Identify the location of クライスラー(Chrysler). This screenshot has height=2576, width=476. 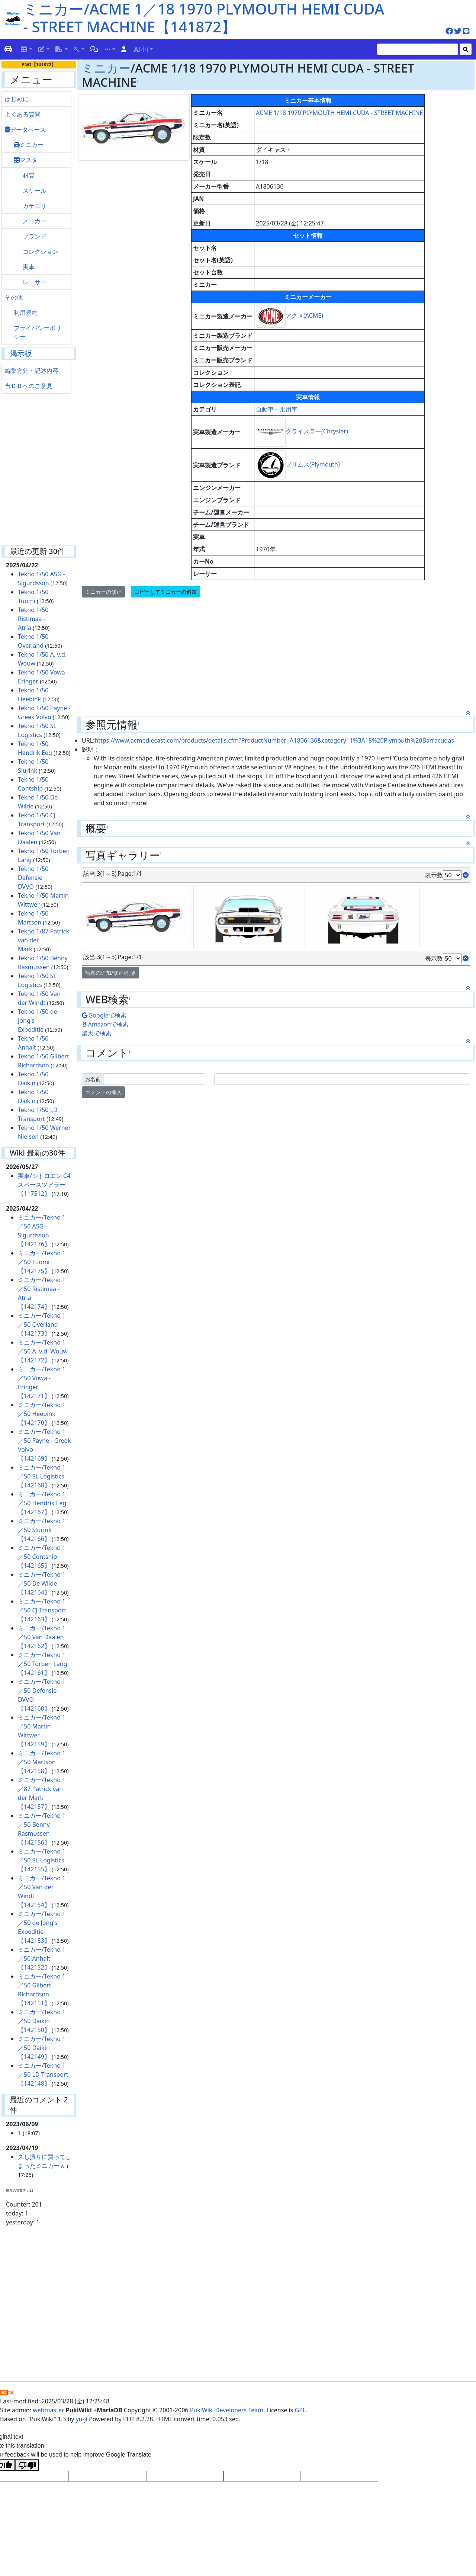
(317, 431).